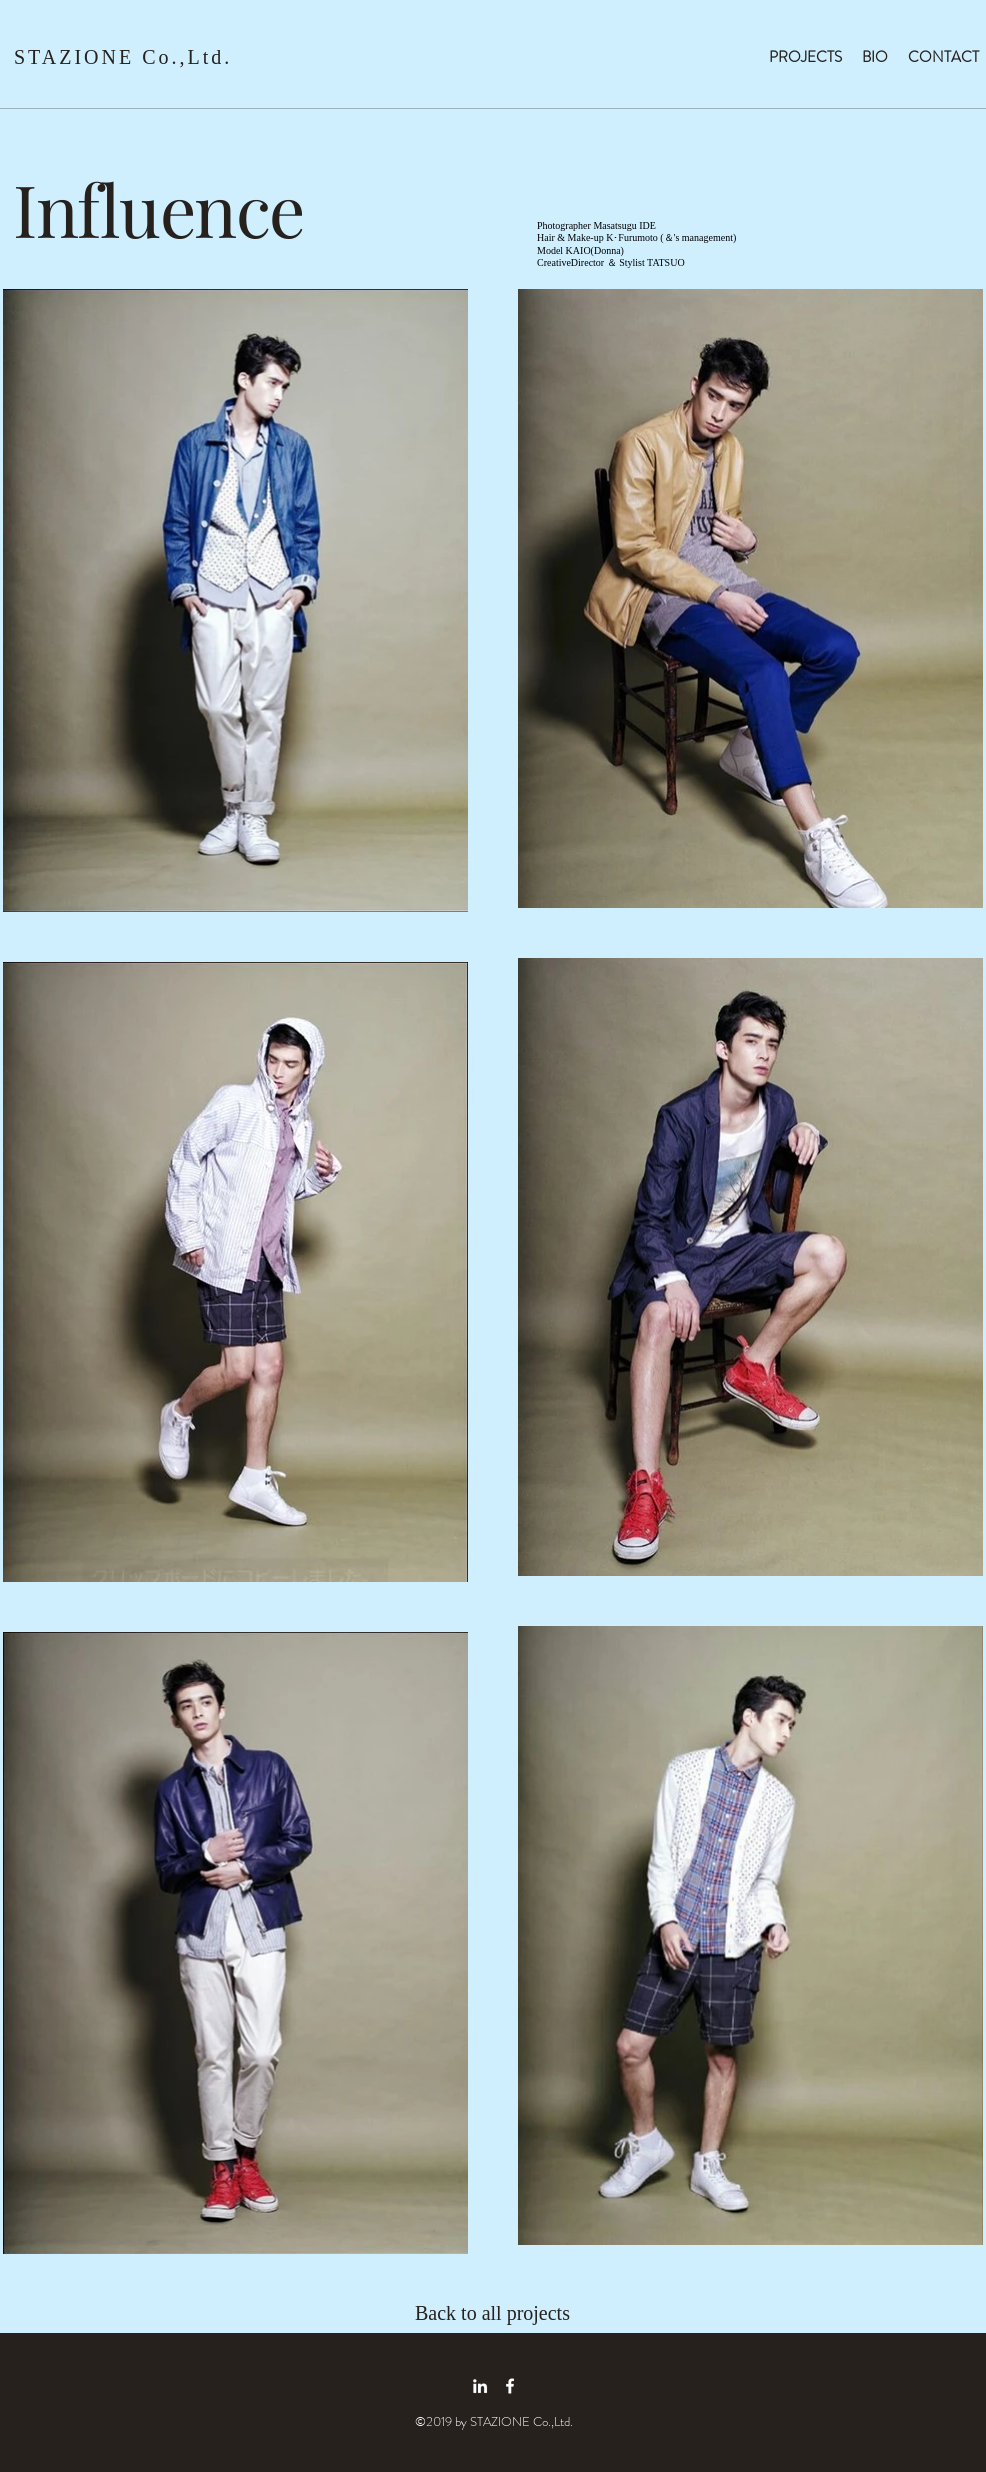 The width and height of the screenshot is (986, 2472). What do you see at coordinates (510, 2386) in the screenshot?
I see `[facebook icon]` at bounding box center [510, 2386].